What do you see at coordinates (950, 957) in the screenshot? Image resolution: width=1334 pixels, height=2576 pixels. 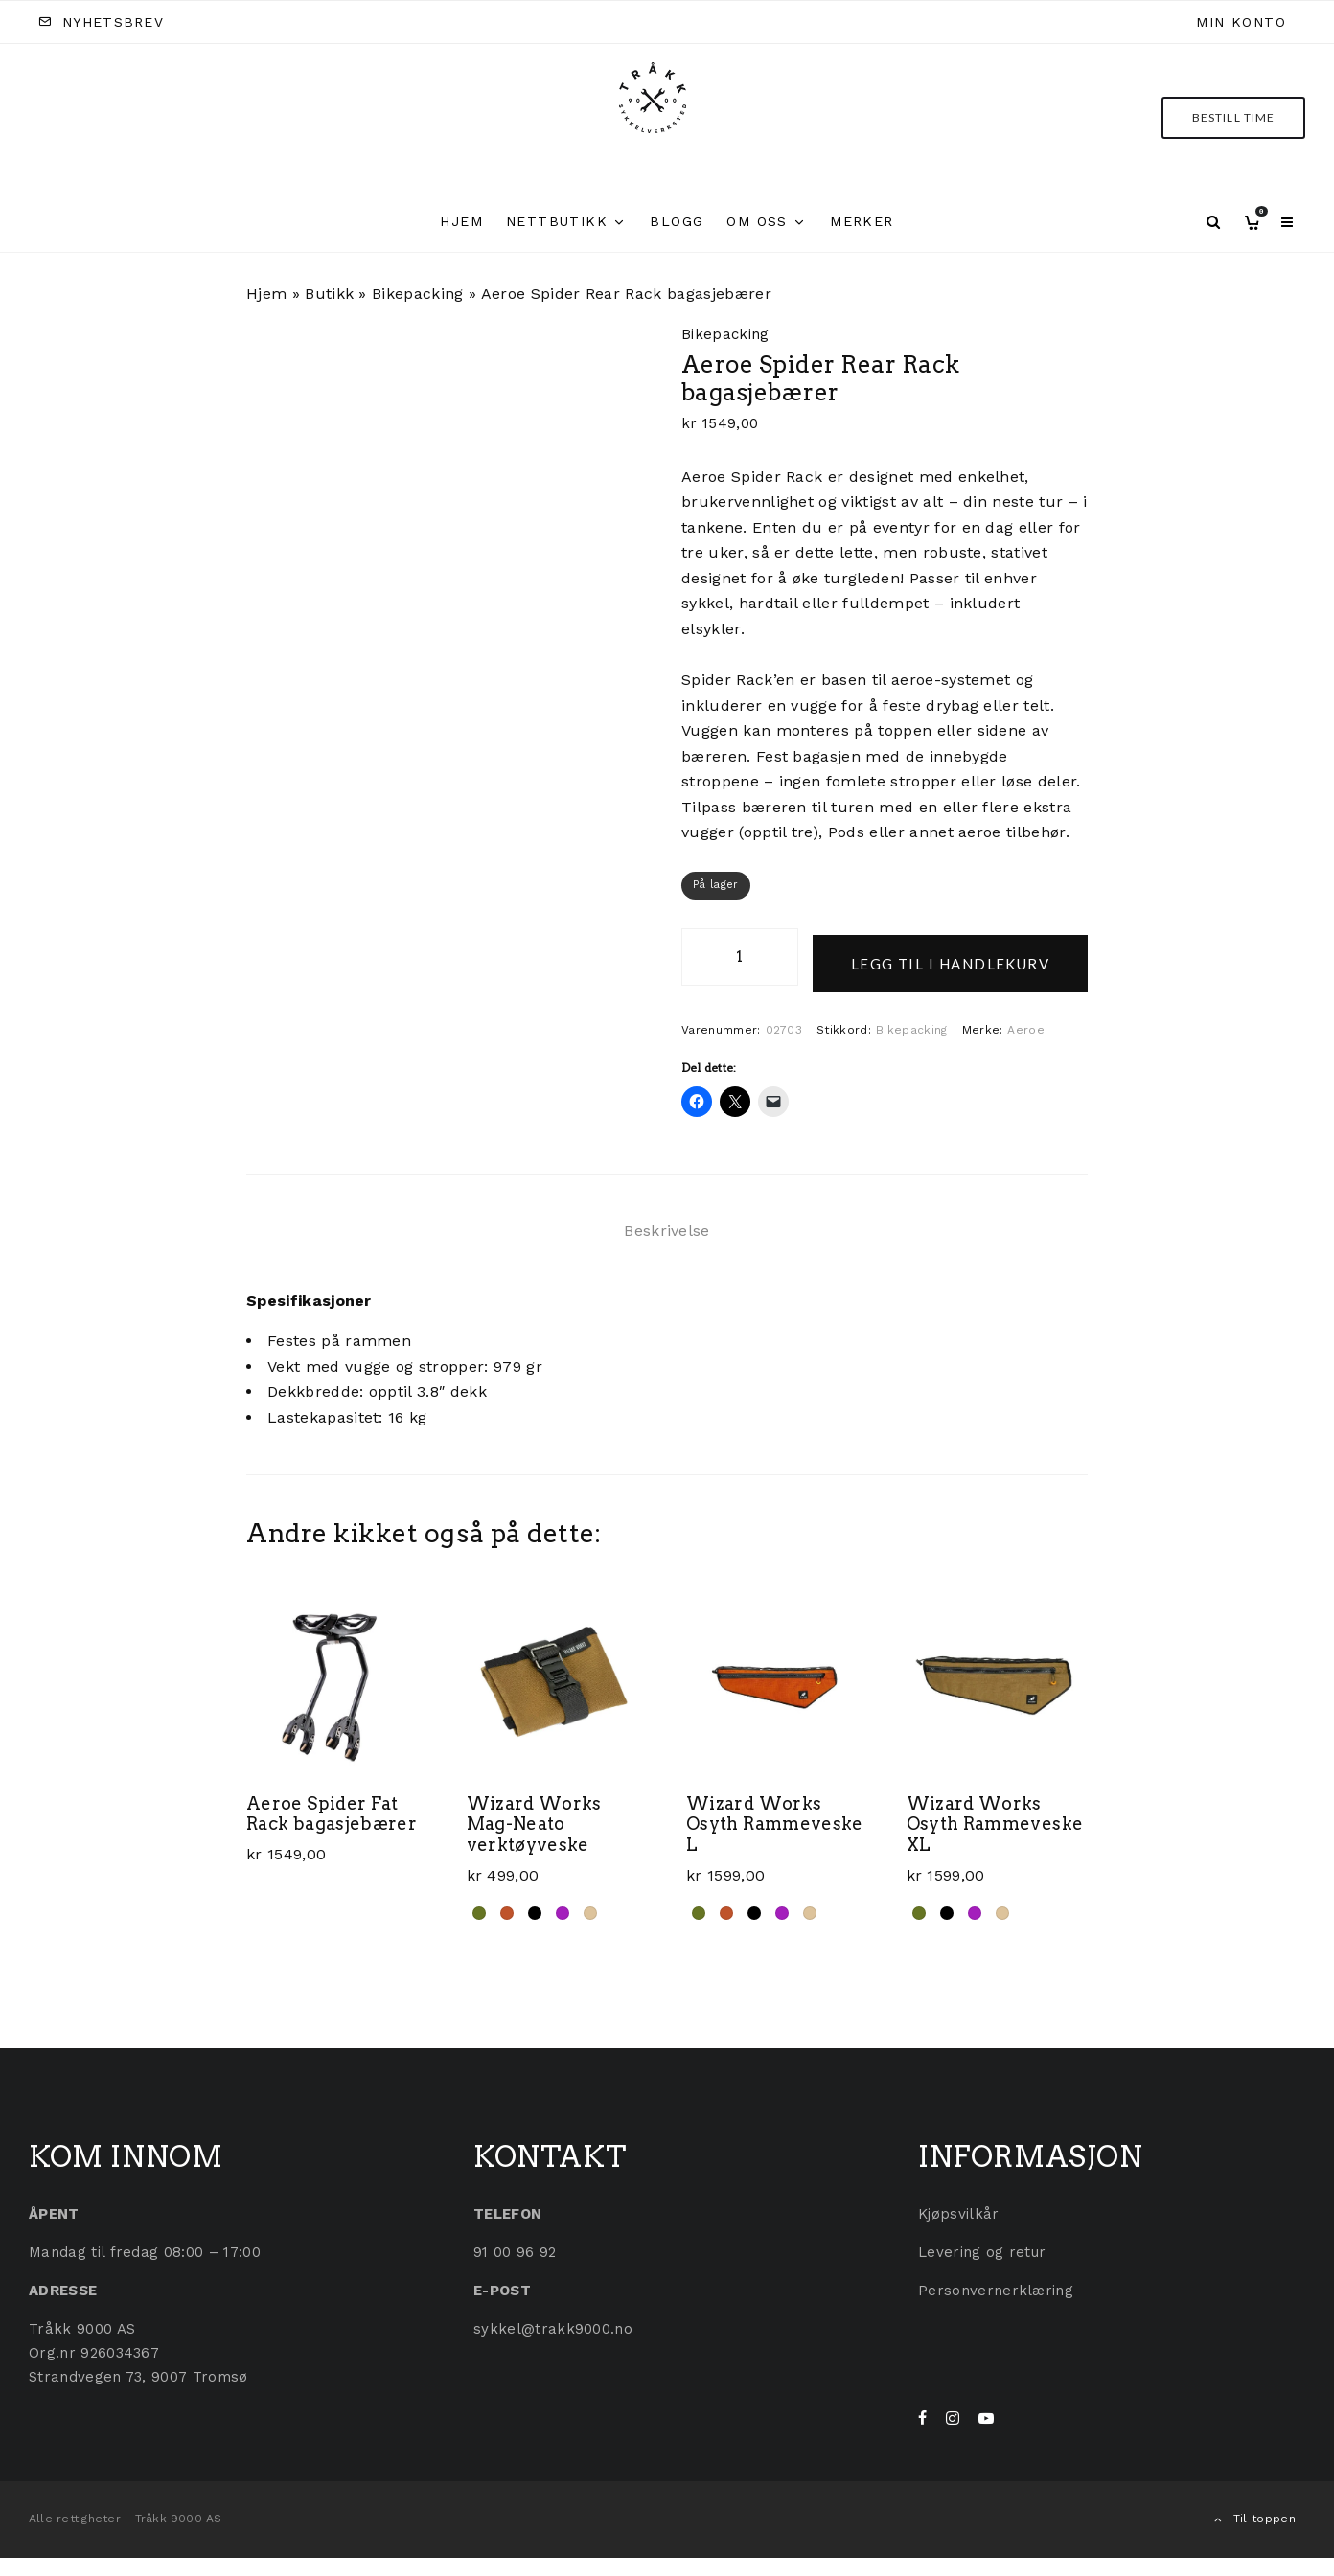 I see `Legg til i handlekurv` at bounding box center [950, 957].